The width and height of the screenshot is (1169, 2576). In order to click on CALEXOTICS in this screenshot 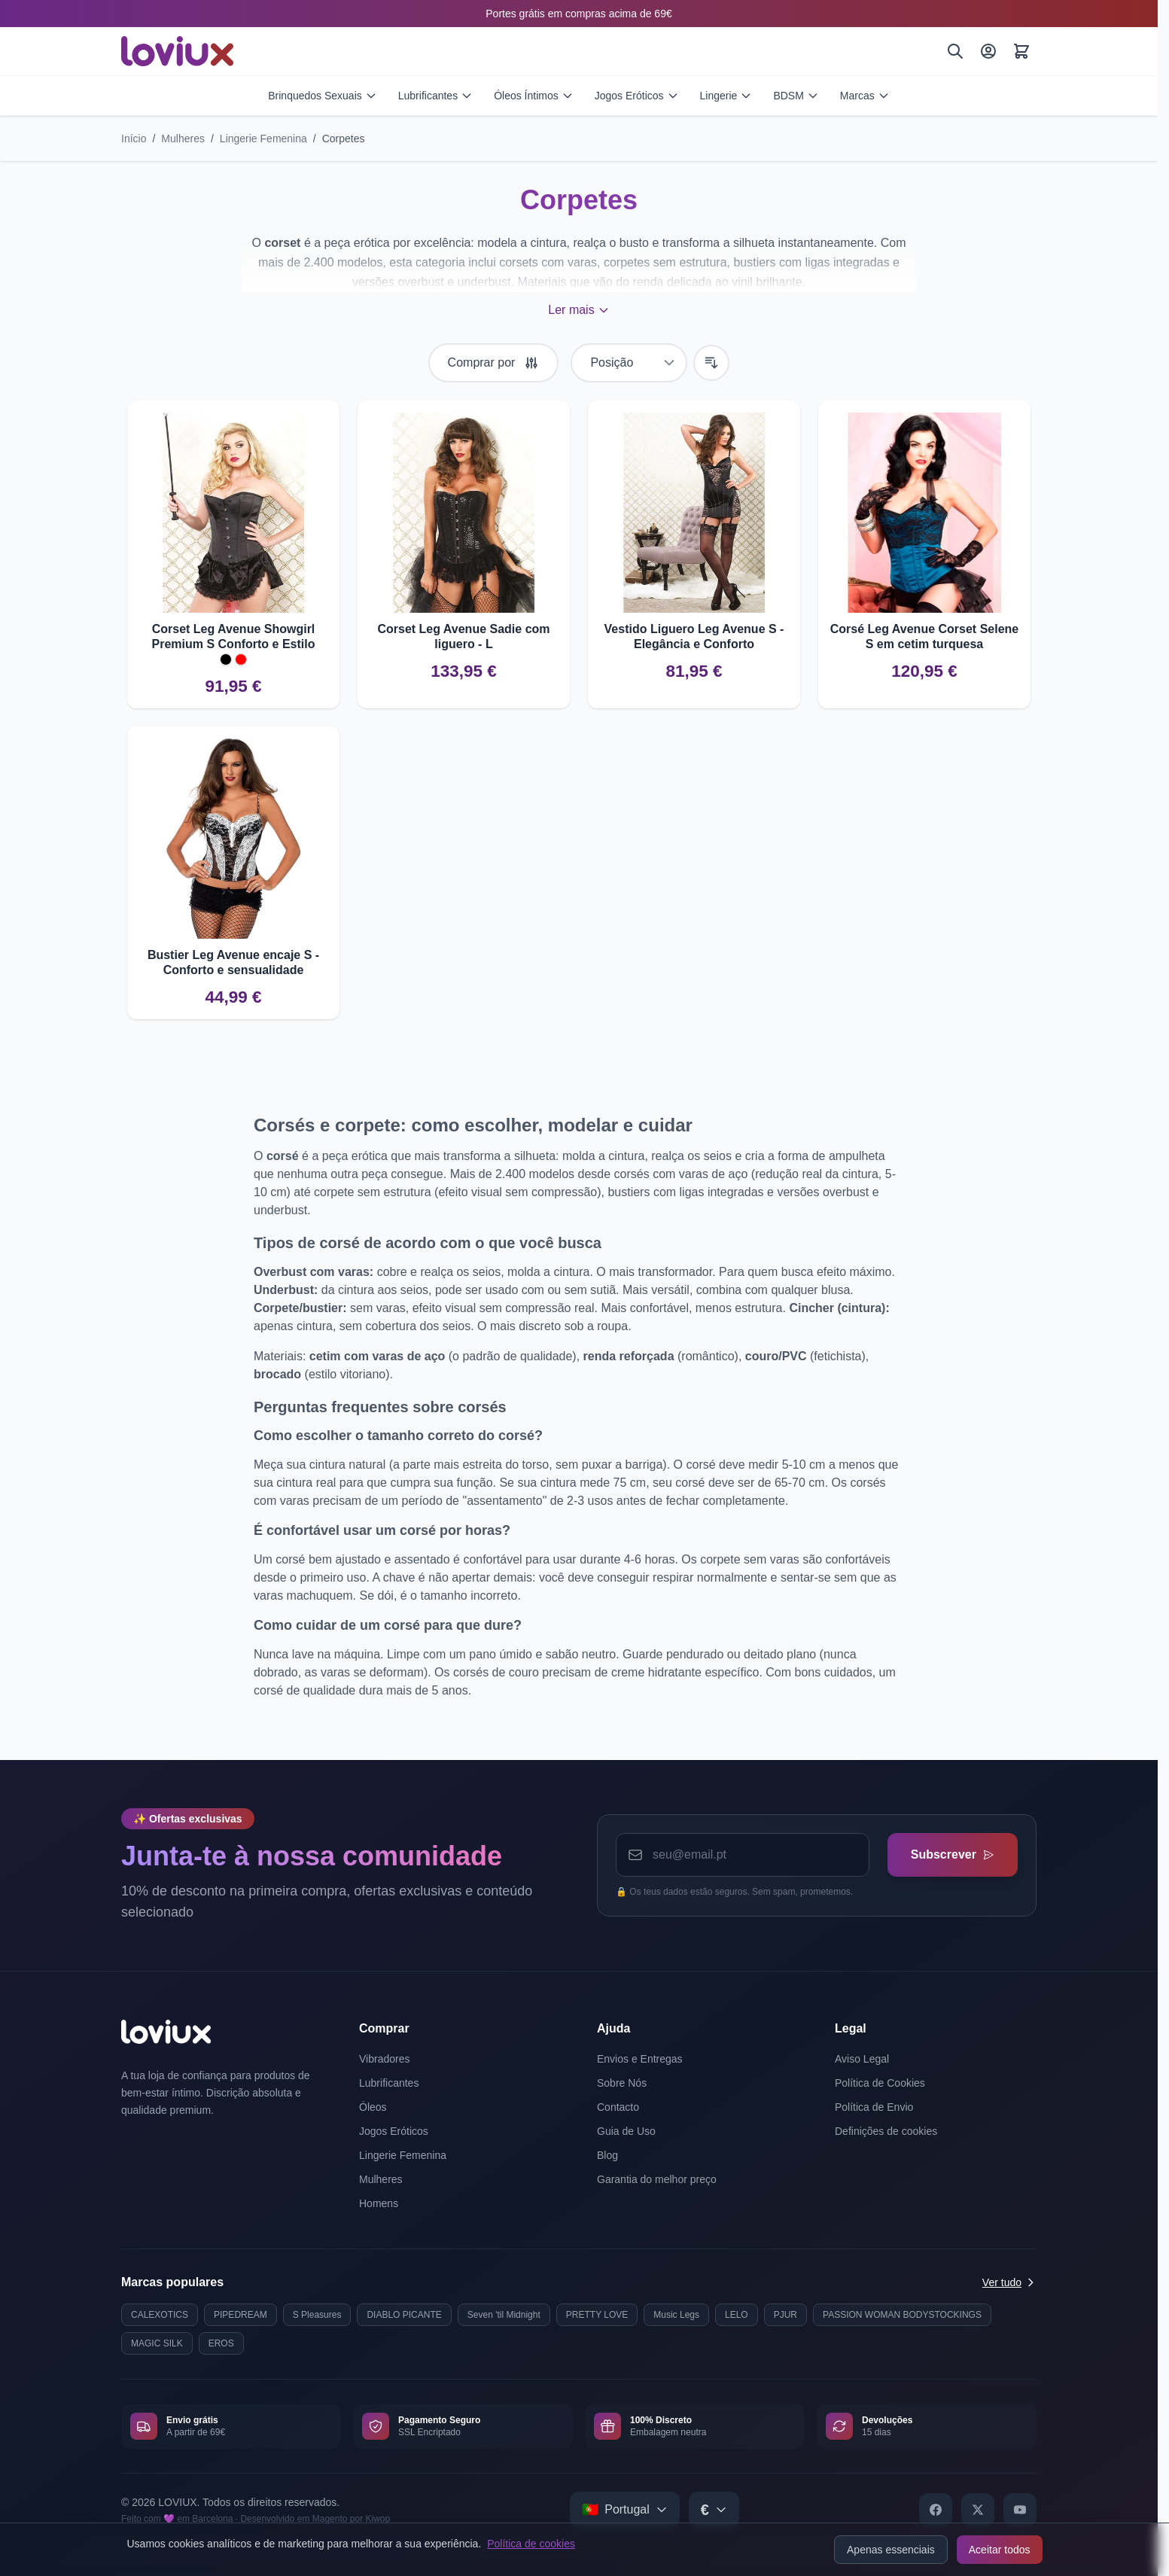, I will do `click(159, 2315)`.